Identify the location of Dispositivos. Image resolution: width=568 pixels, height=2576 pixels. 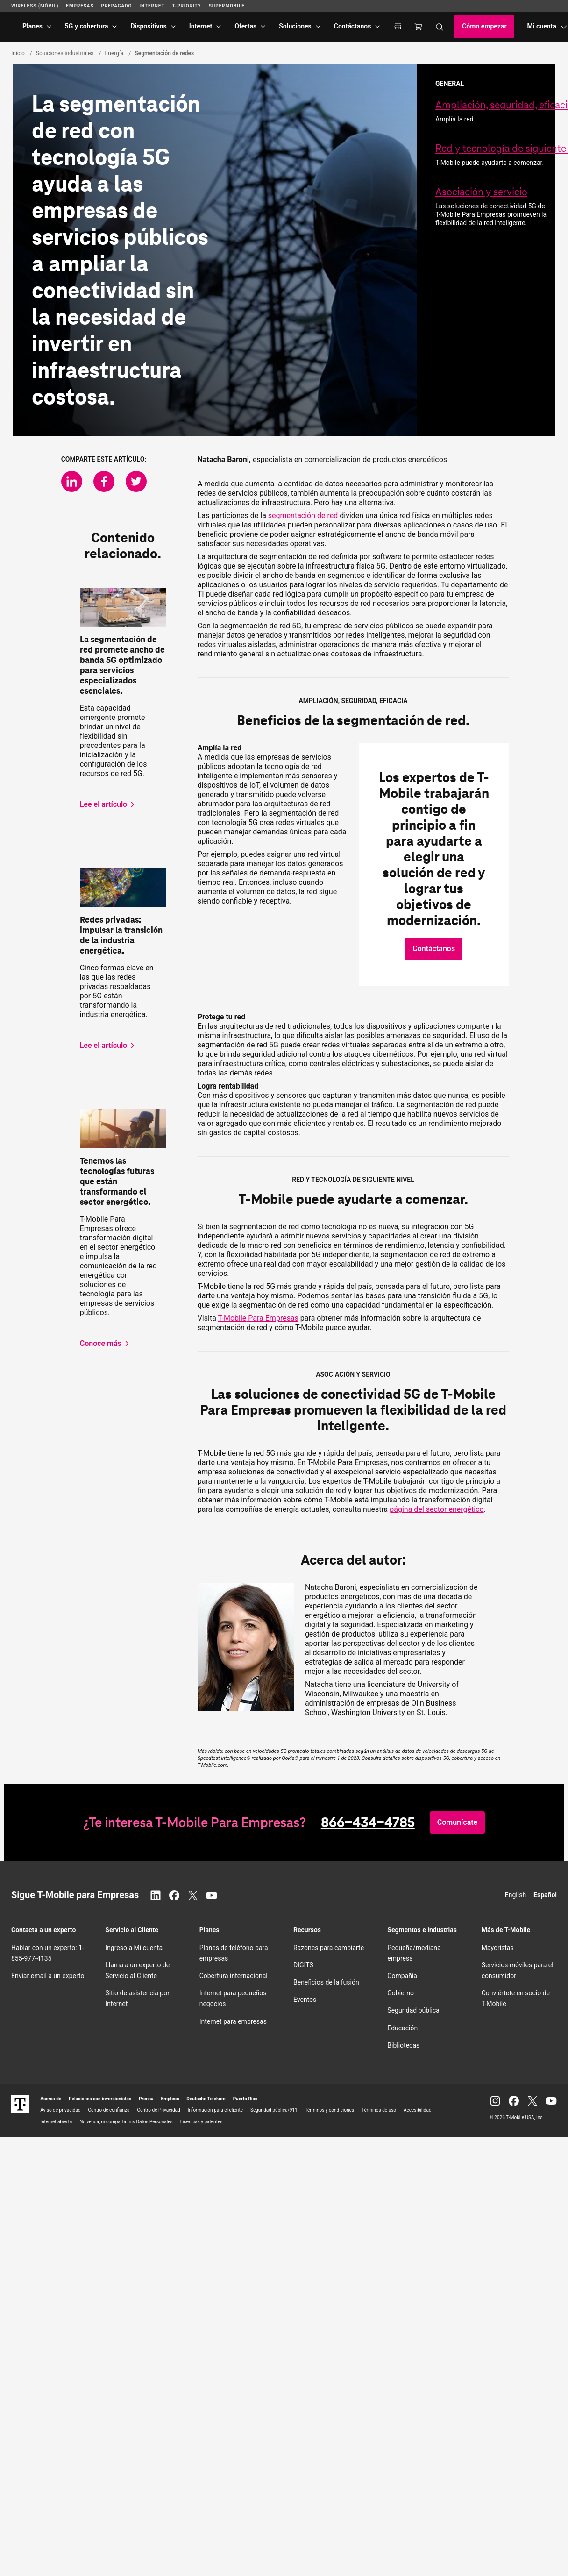
(148, 26).